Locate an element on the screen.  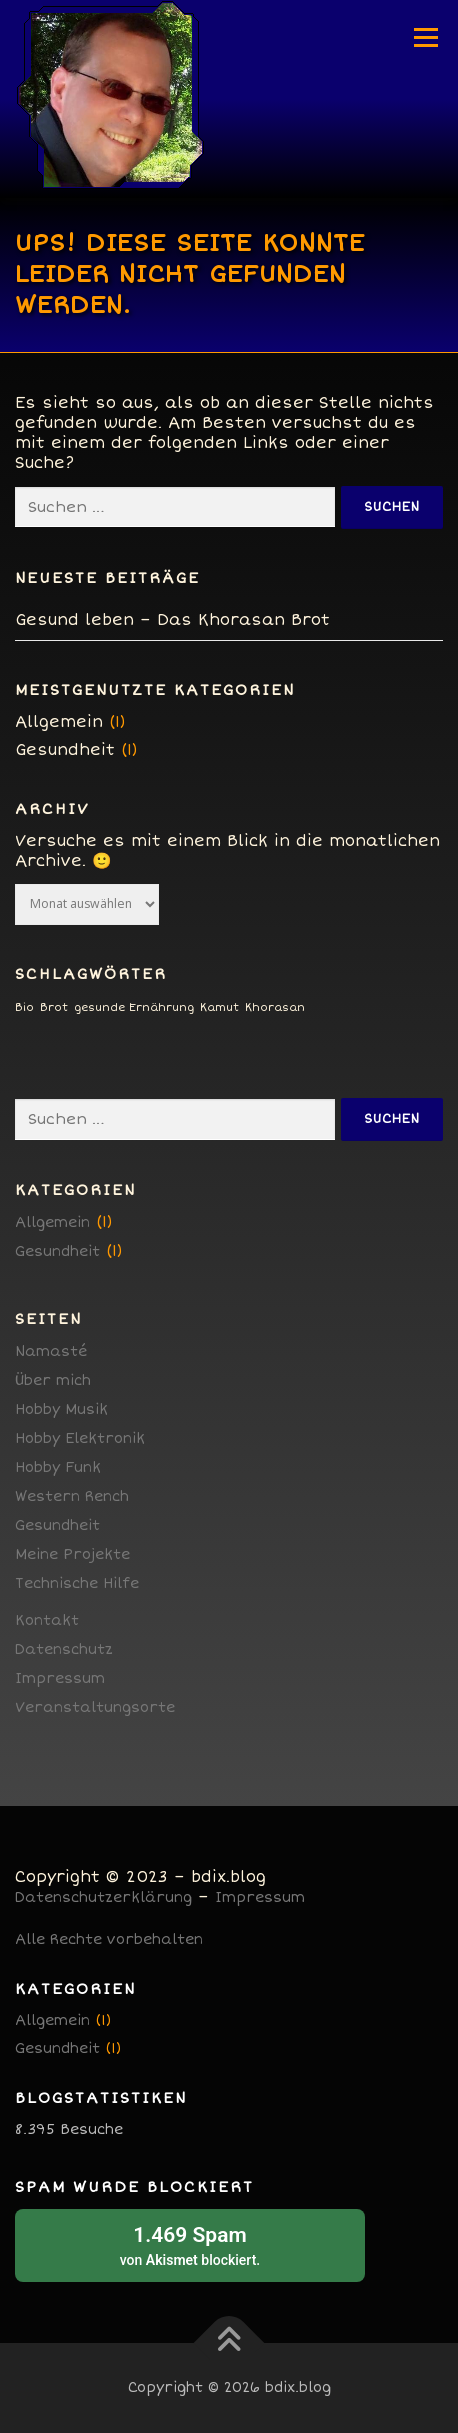
Kamut [Kamut (1 Eintrag)] is located at coordinates (219, 1007).